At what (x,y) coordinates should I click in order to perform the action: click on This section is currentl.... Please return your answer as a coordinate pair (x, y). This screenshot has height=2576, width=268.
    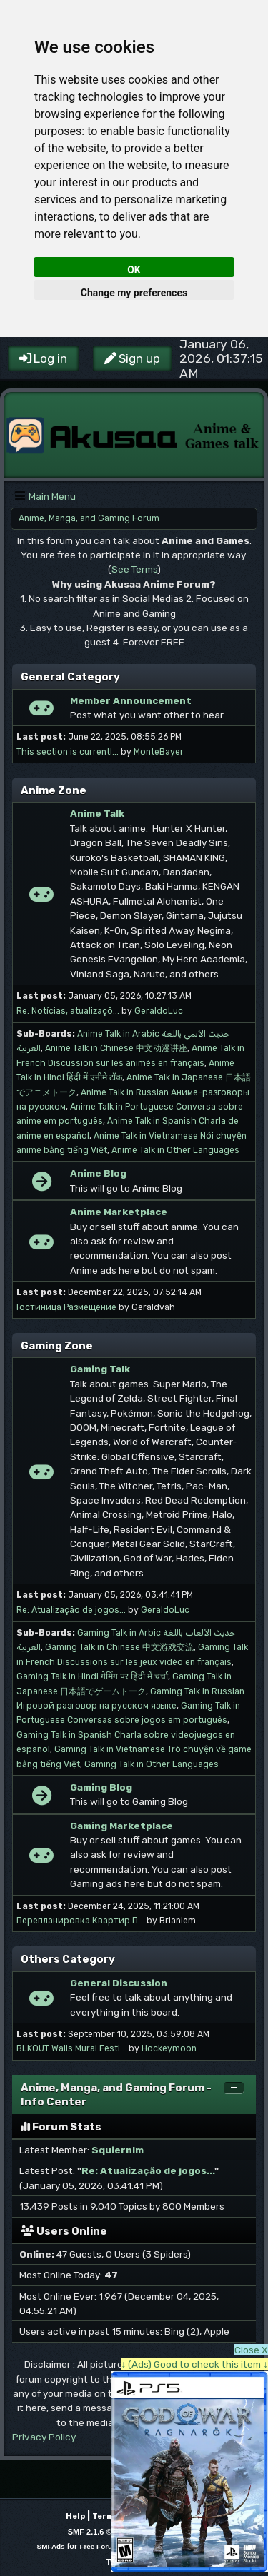
    Looking at the image, I should click on (67, 752).